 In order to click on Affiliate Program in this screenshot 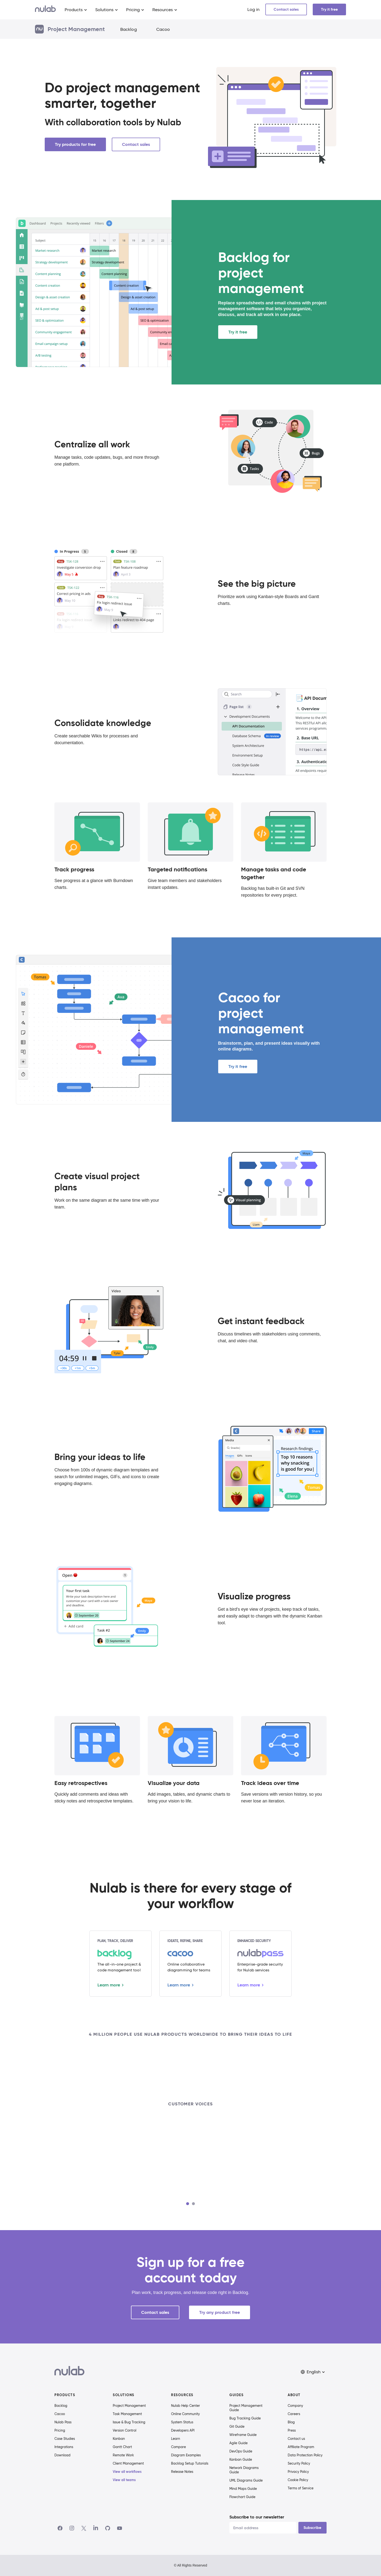, I will do `click(301, 2447)`.